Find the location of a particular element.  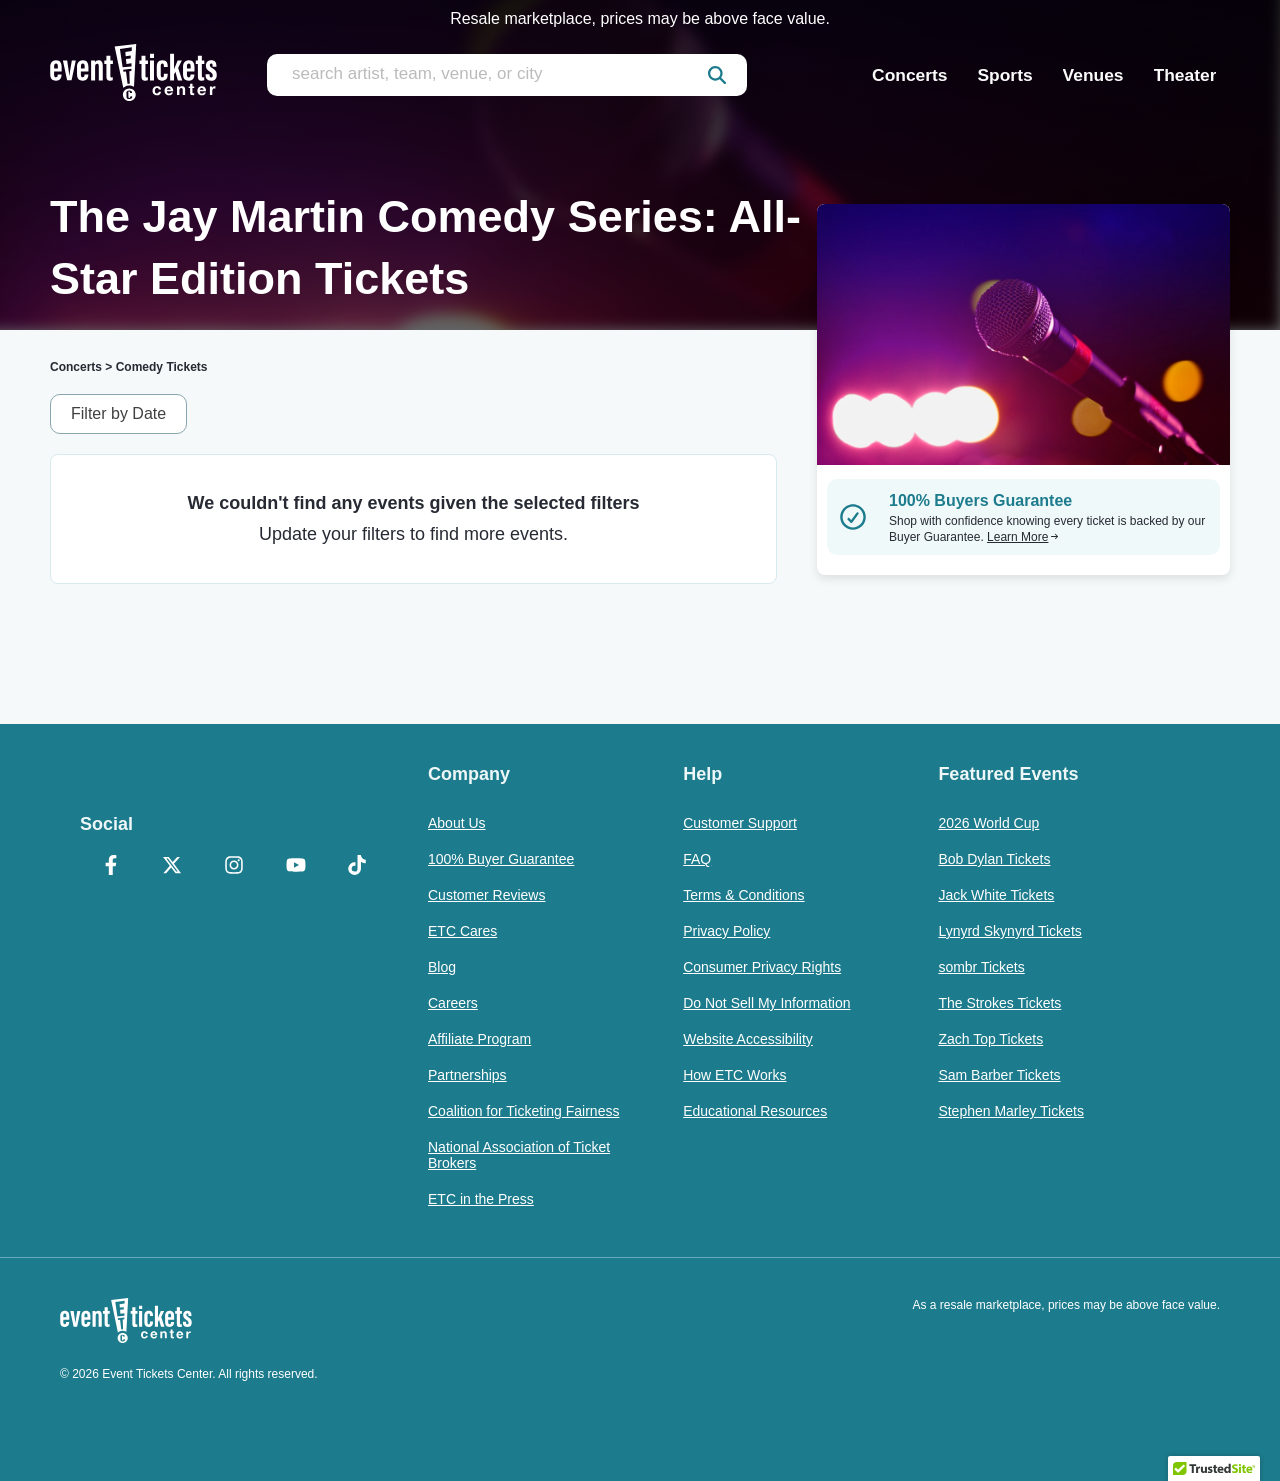

2026 World Cup is located at coordinates (988, 823).